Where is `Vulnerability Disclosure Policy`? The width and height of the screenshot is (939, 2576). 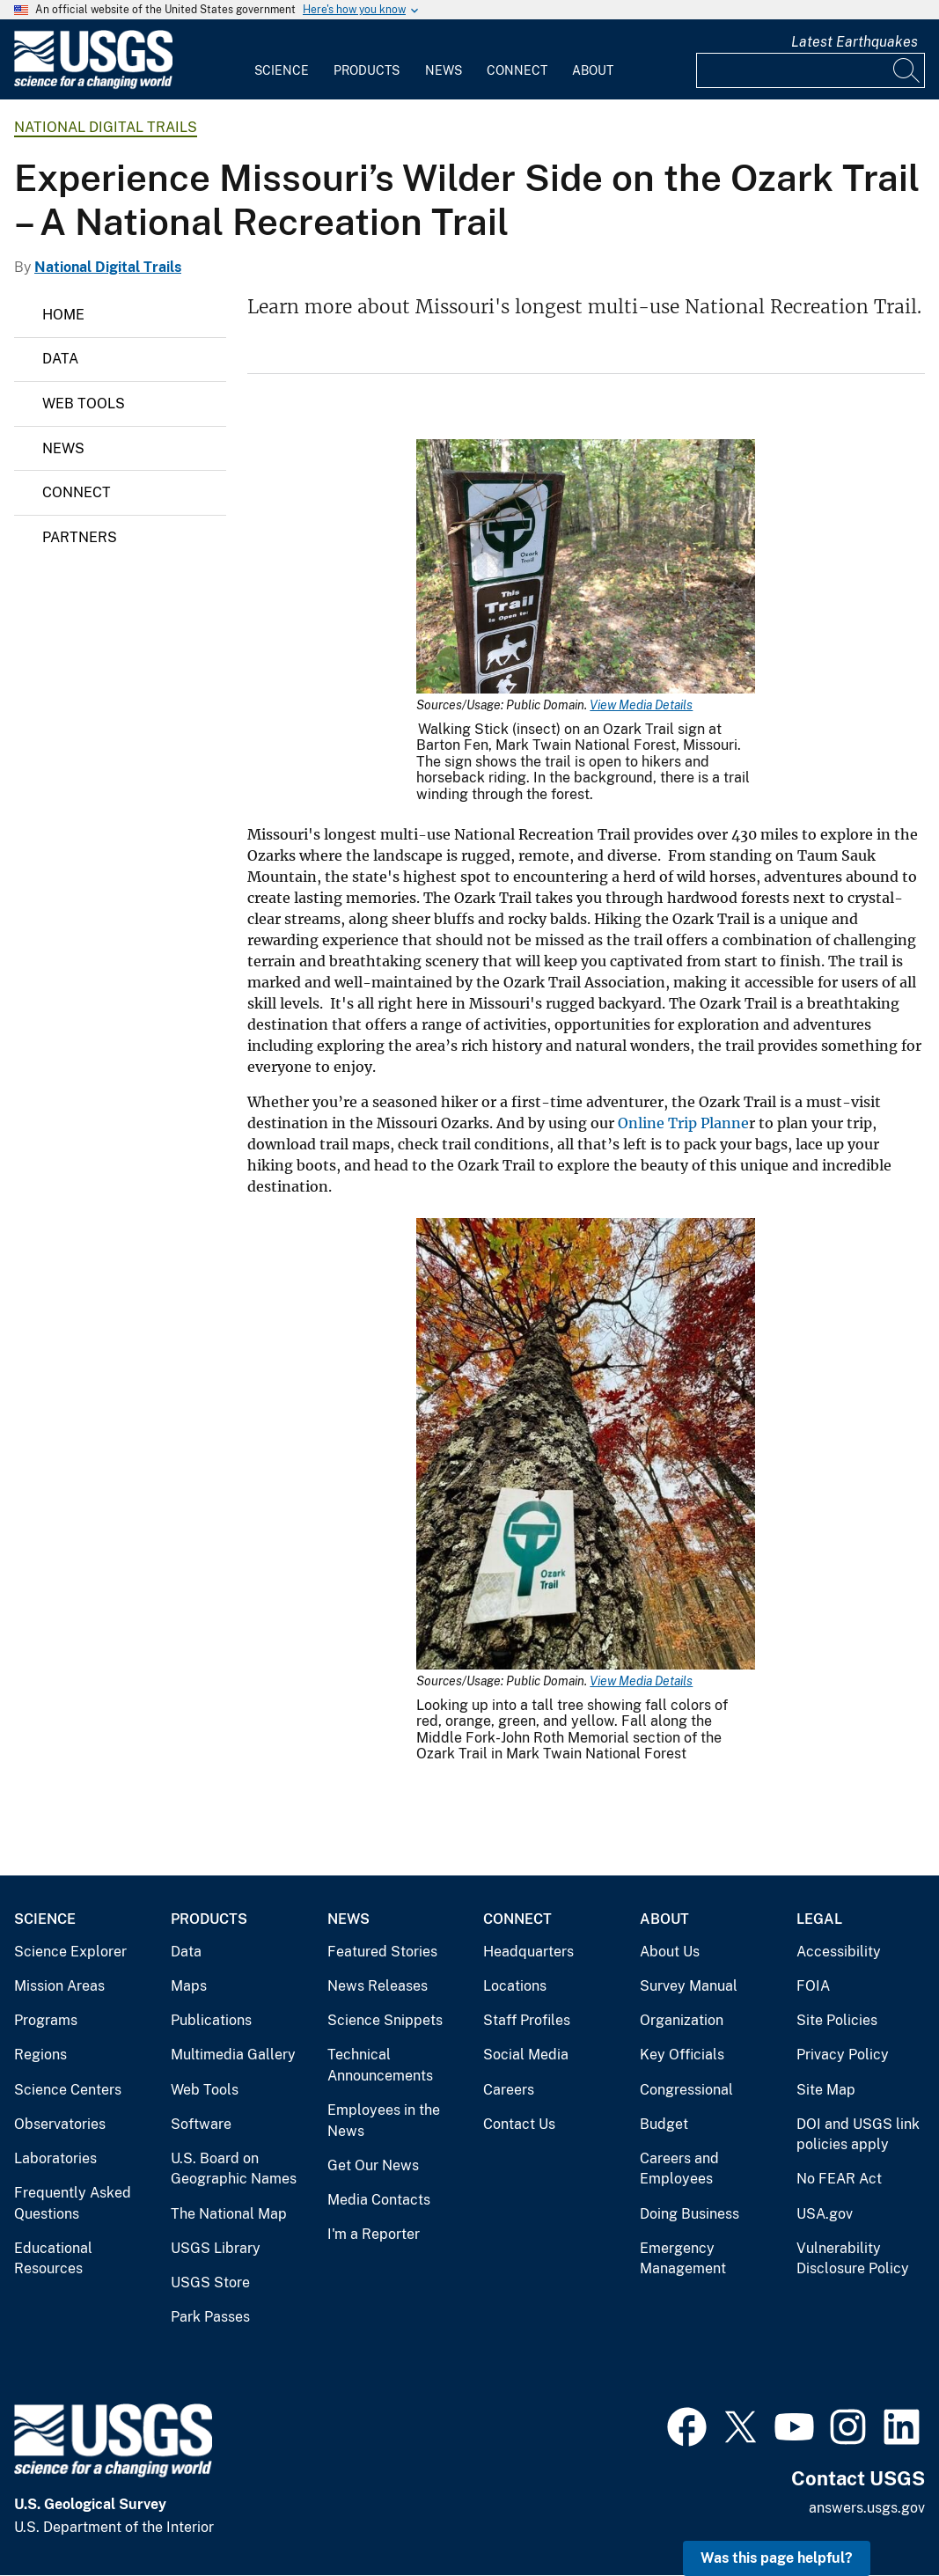 Vulnerability Disclosure Policy is located at coordinates (852, 2259).